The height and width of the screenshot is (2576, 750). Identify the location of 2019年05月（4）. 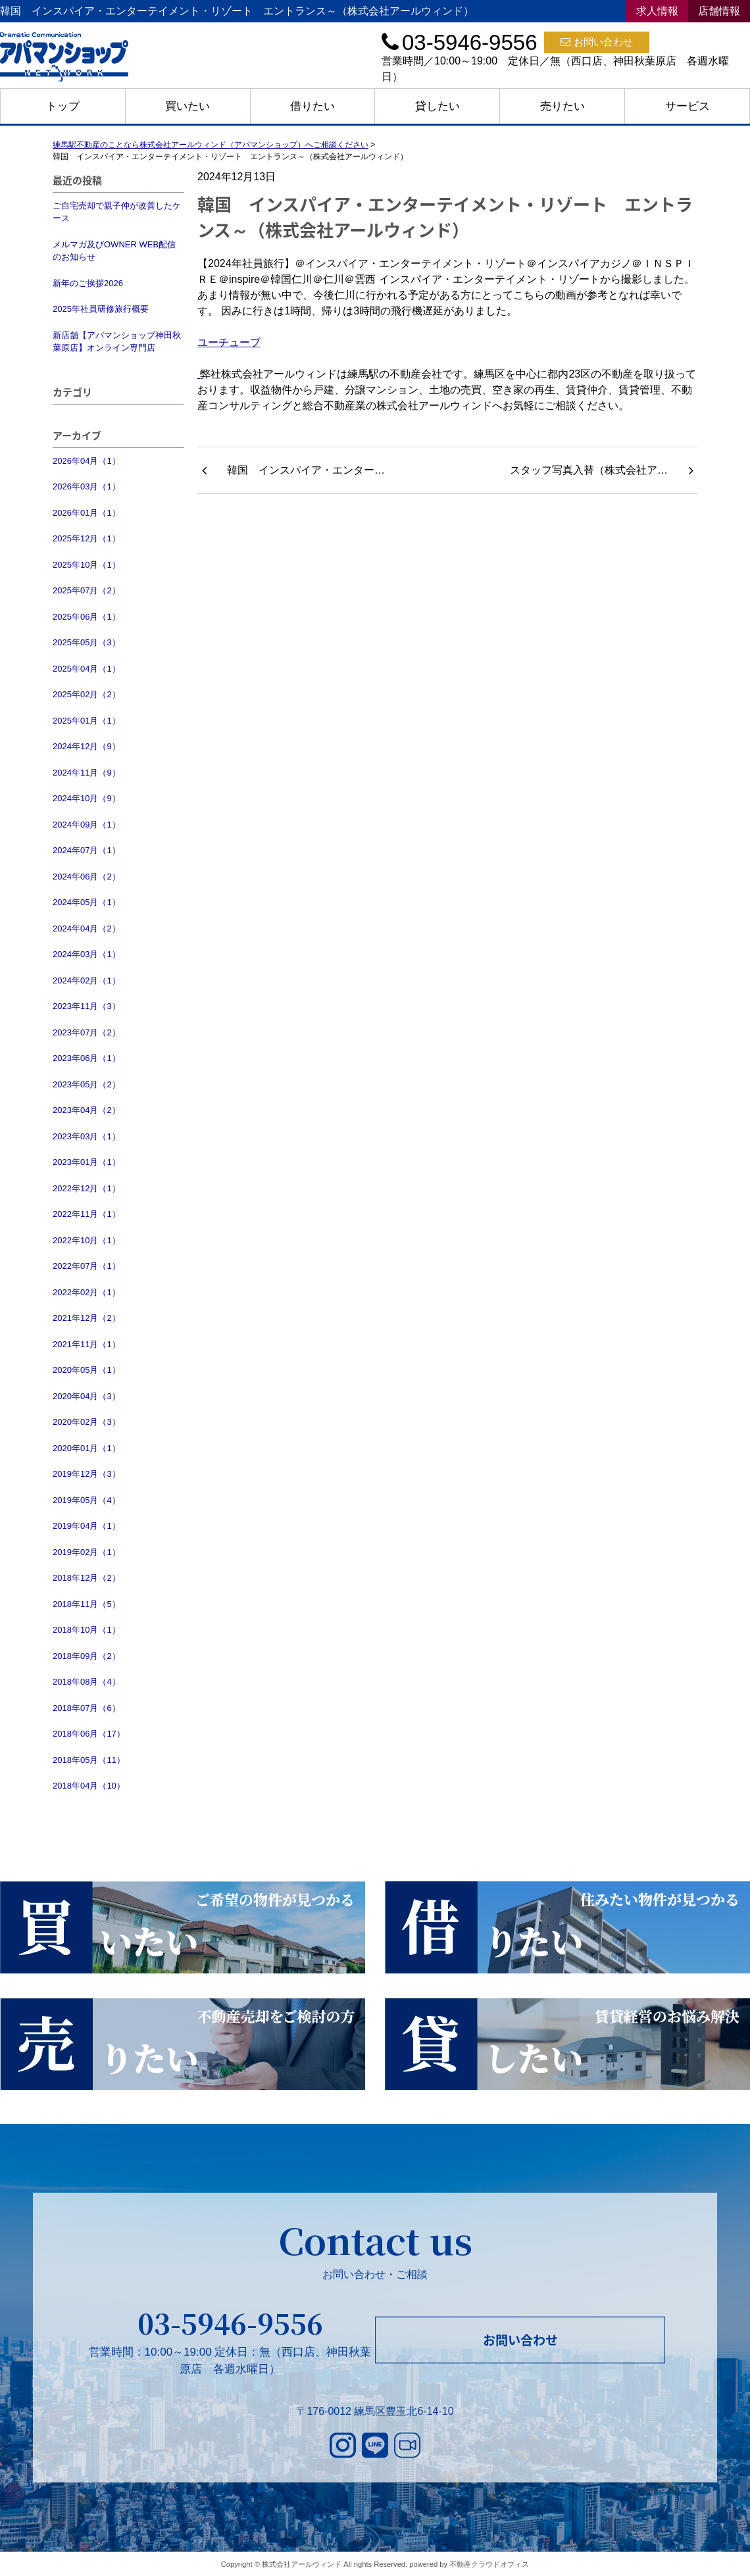
(86, 1500).